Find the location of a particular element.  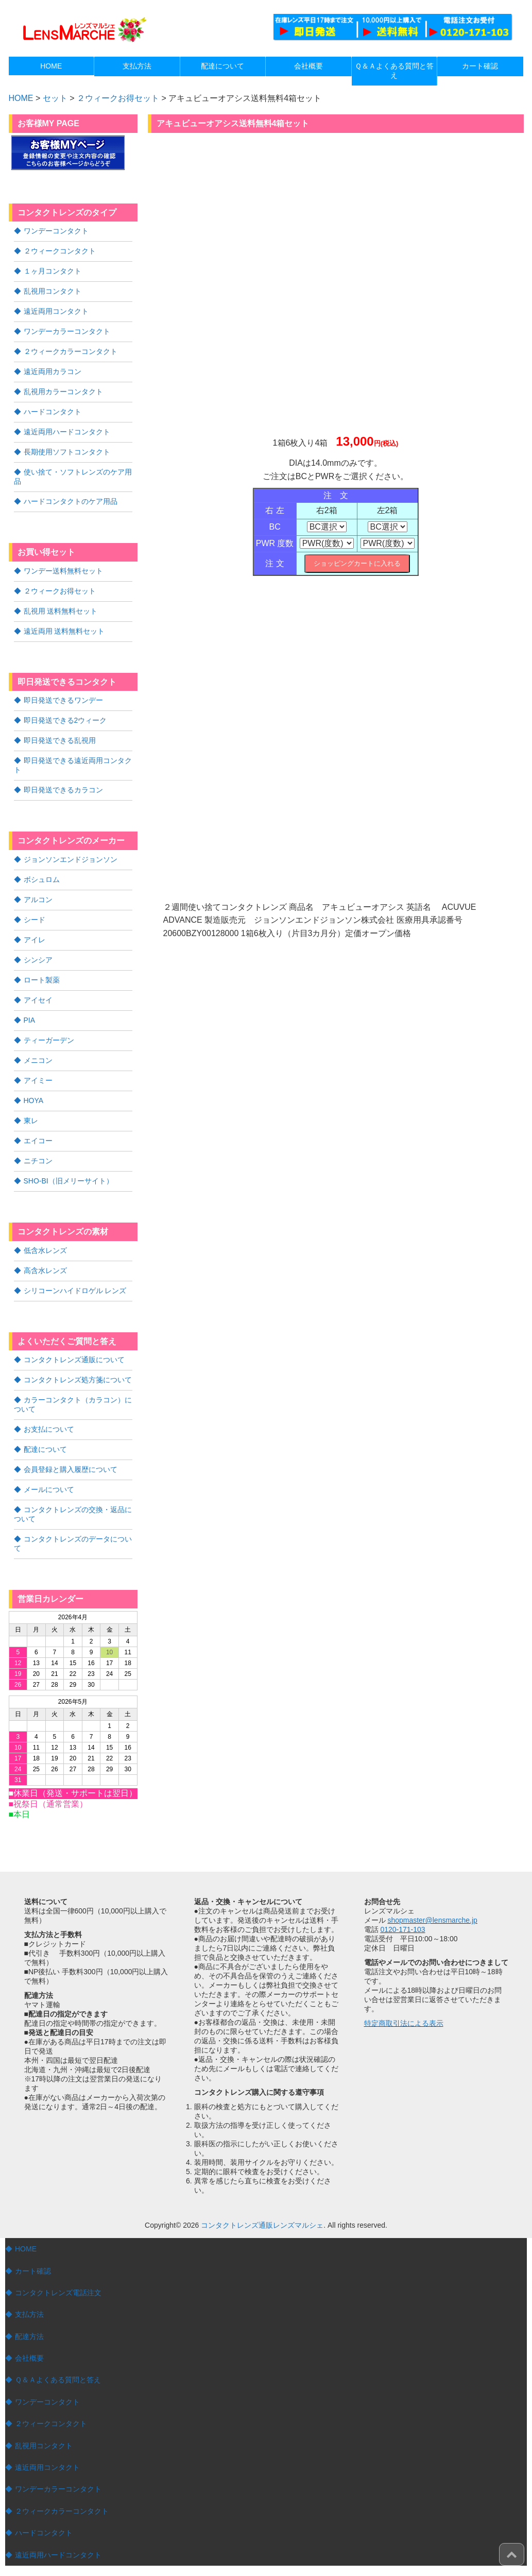

即日発送できるワンデー is located at coordinates (63, 700).